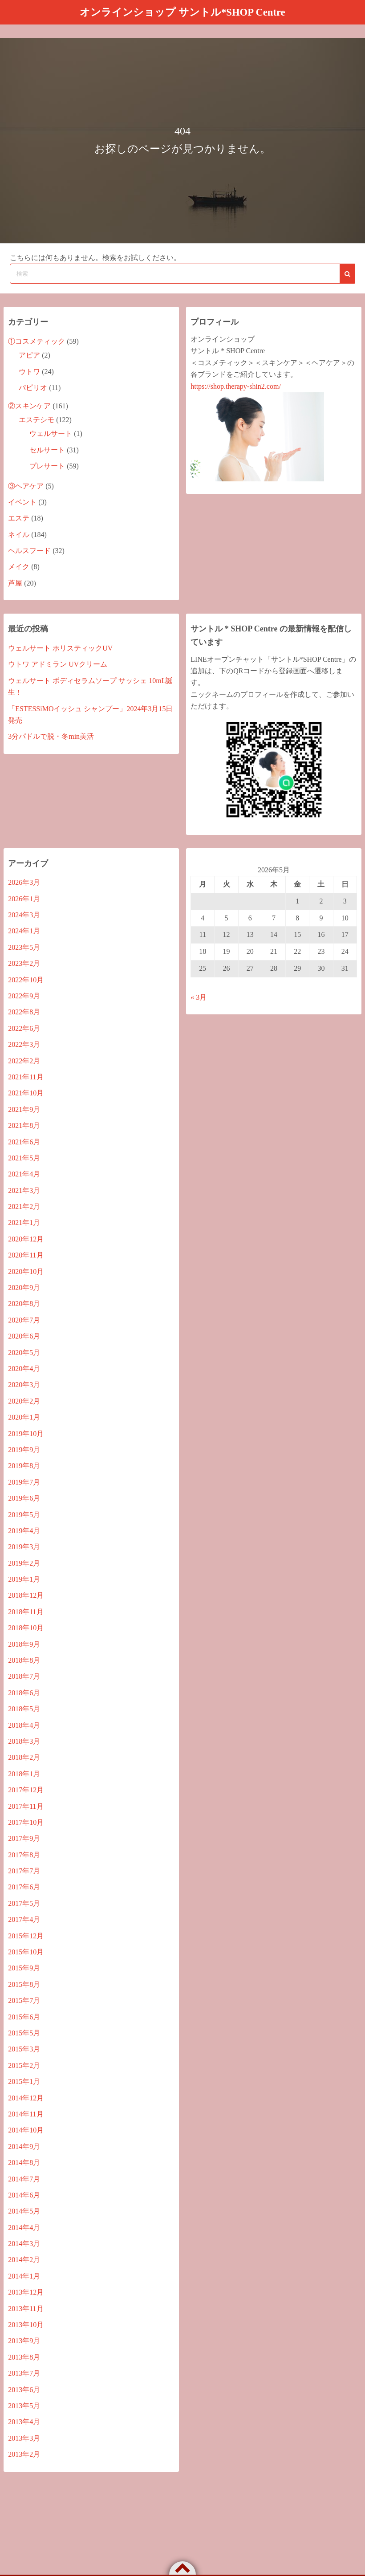 This screenshot has width=365, height=2576. I want to click on オンラインショップ サントル*SHOP Centre, so click(182, 12).